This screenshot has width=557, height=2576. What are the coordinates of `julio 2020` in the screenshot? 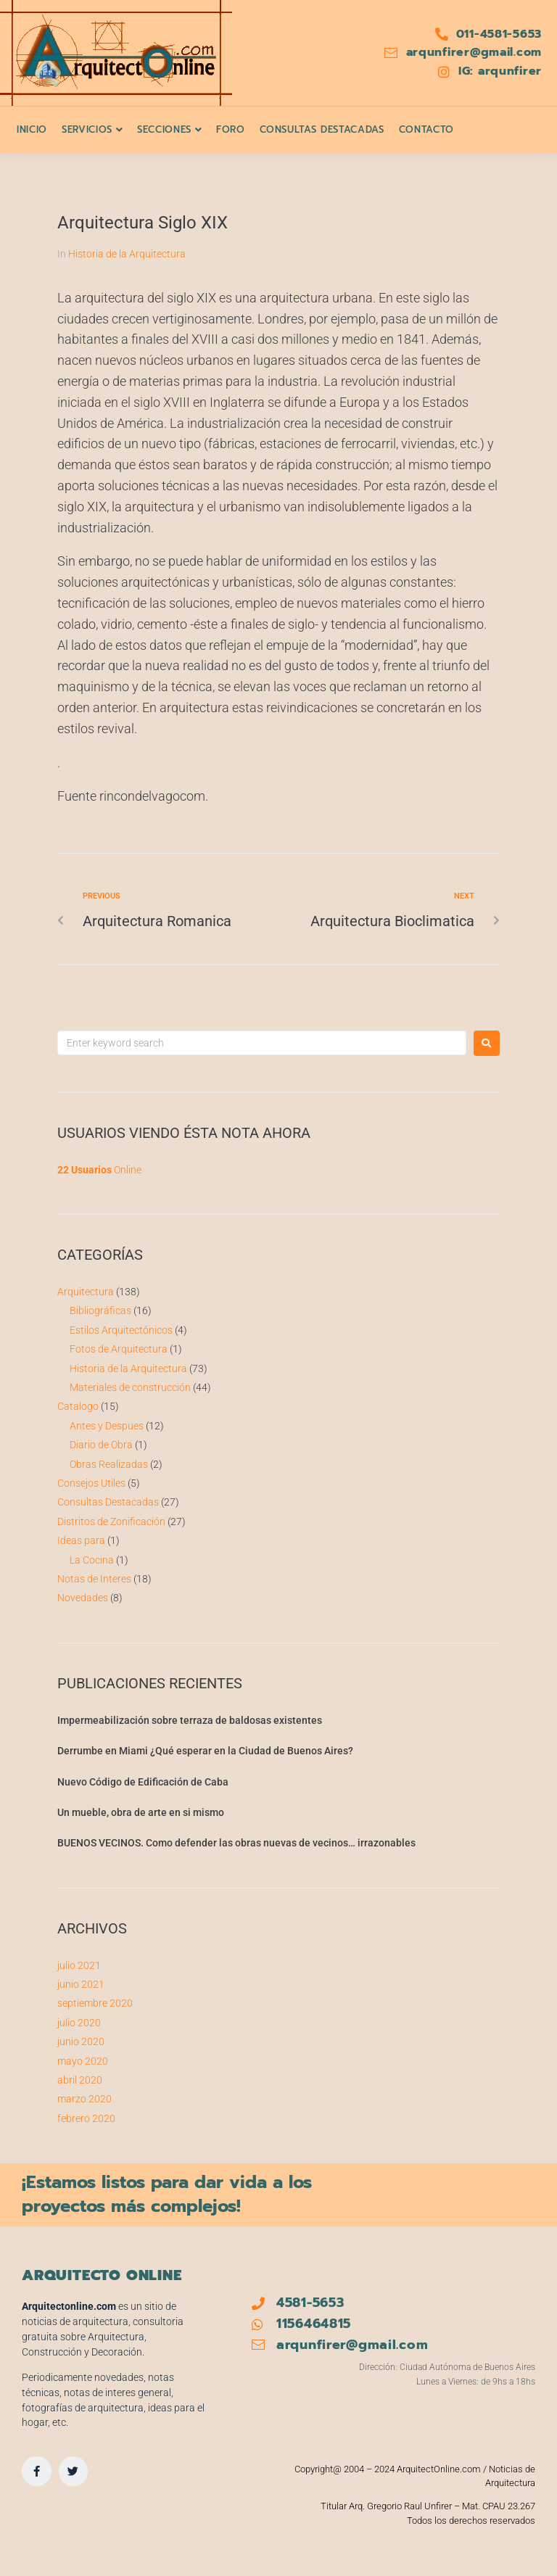 It's located at (79, 2022).